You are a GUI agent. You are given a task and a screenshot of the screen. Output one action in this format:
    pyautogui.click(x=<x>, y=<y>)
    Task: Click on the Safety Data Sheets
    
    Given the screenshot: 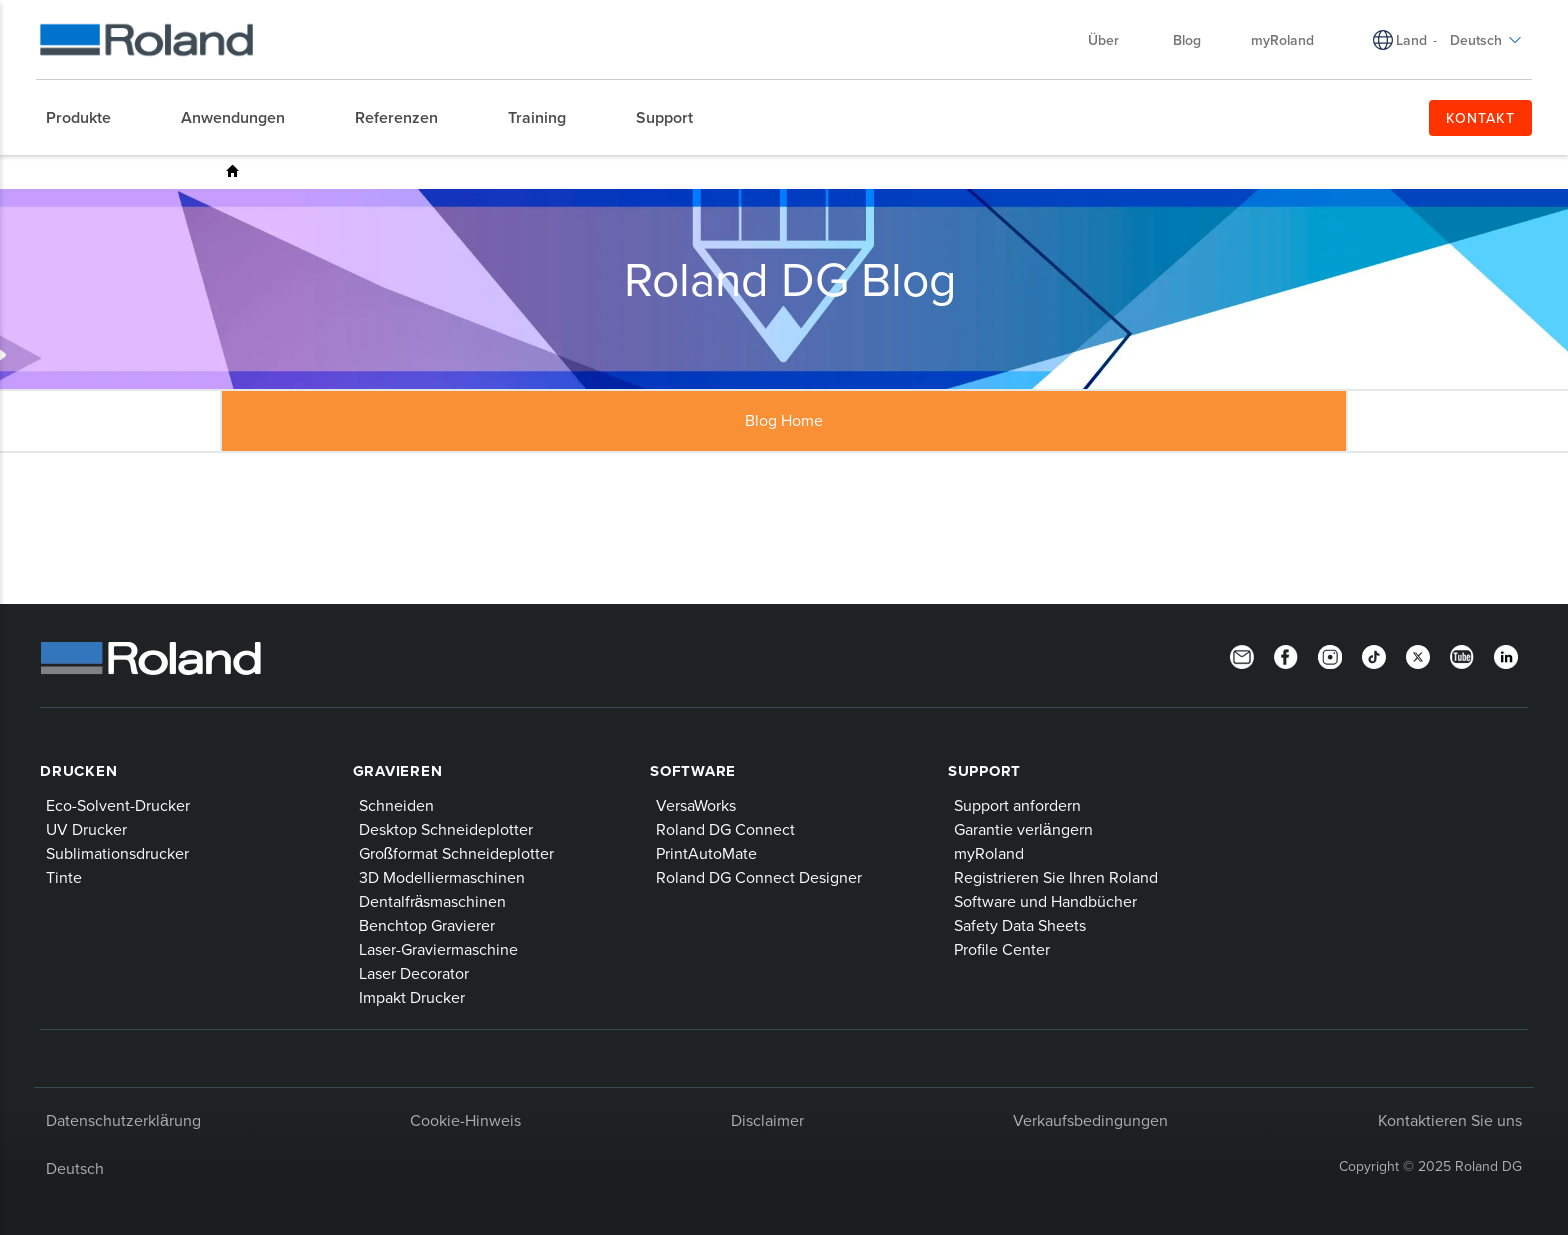 What is the action you would take?
    pyautogui.click(x=1020, y=925)
    